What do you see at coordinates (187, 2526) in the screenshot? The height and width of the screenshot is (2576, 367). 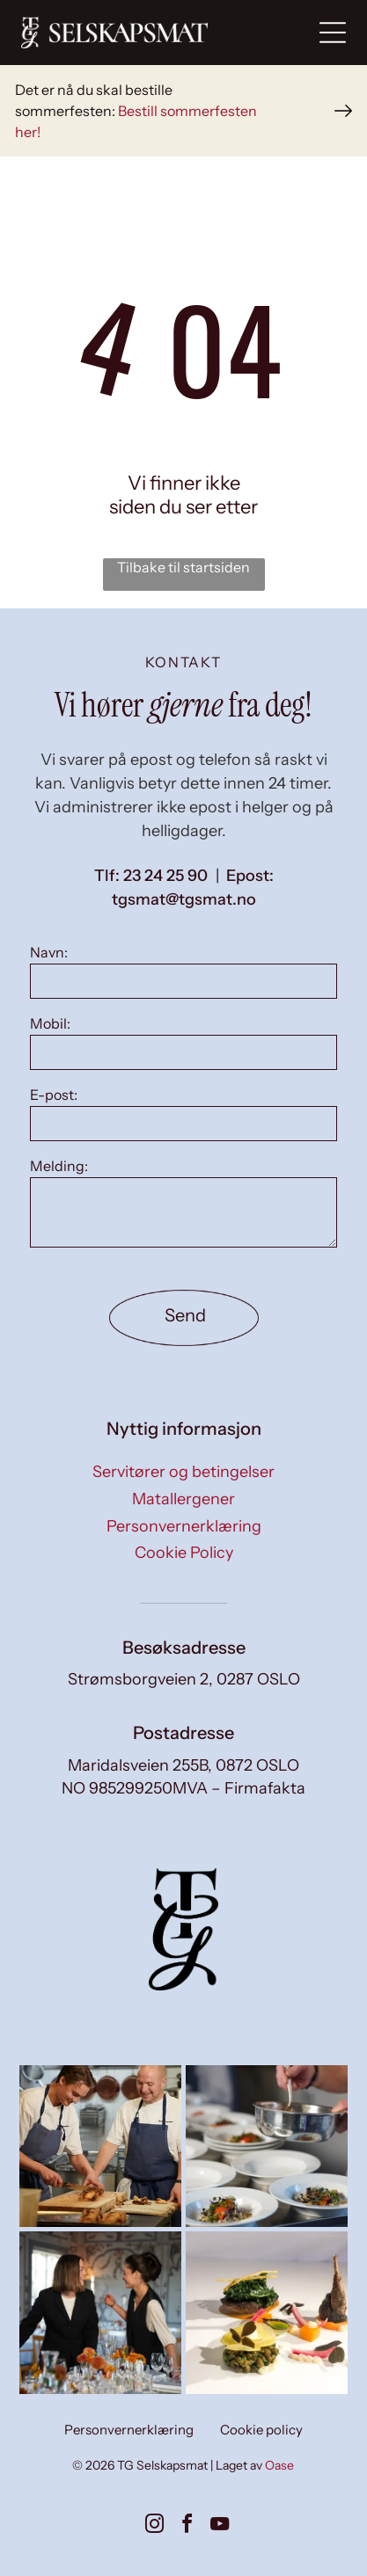 I see `[facebook]` at bounding box center [187, 2526].